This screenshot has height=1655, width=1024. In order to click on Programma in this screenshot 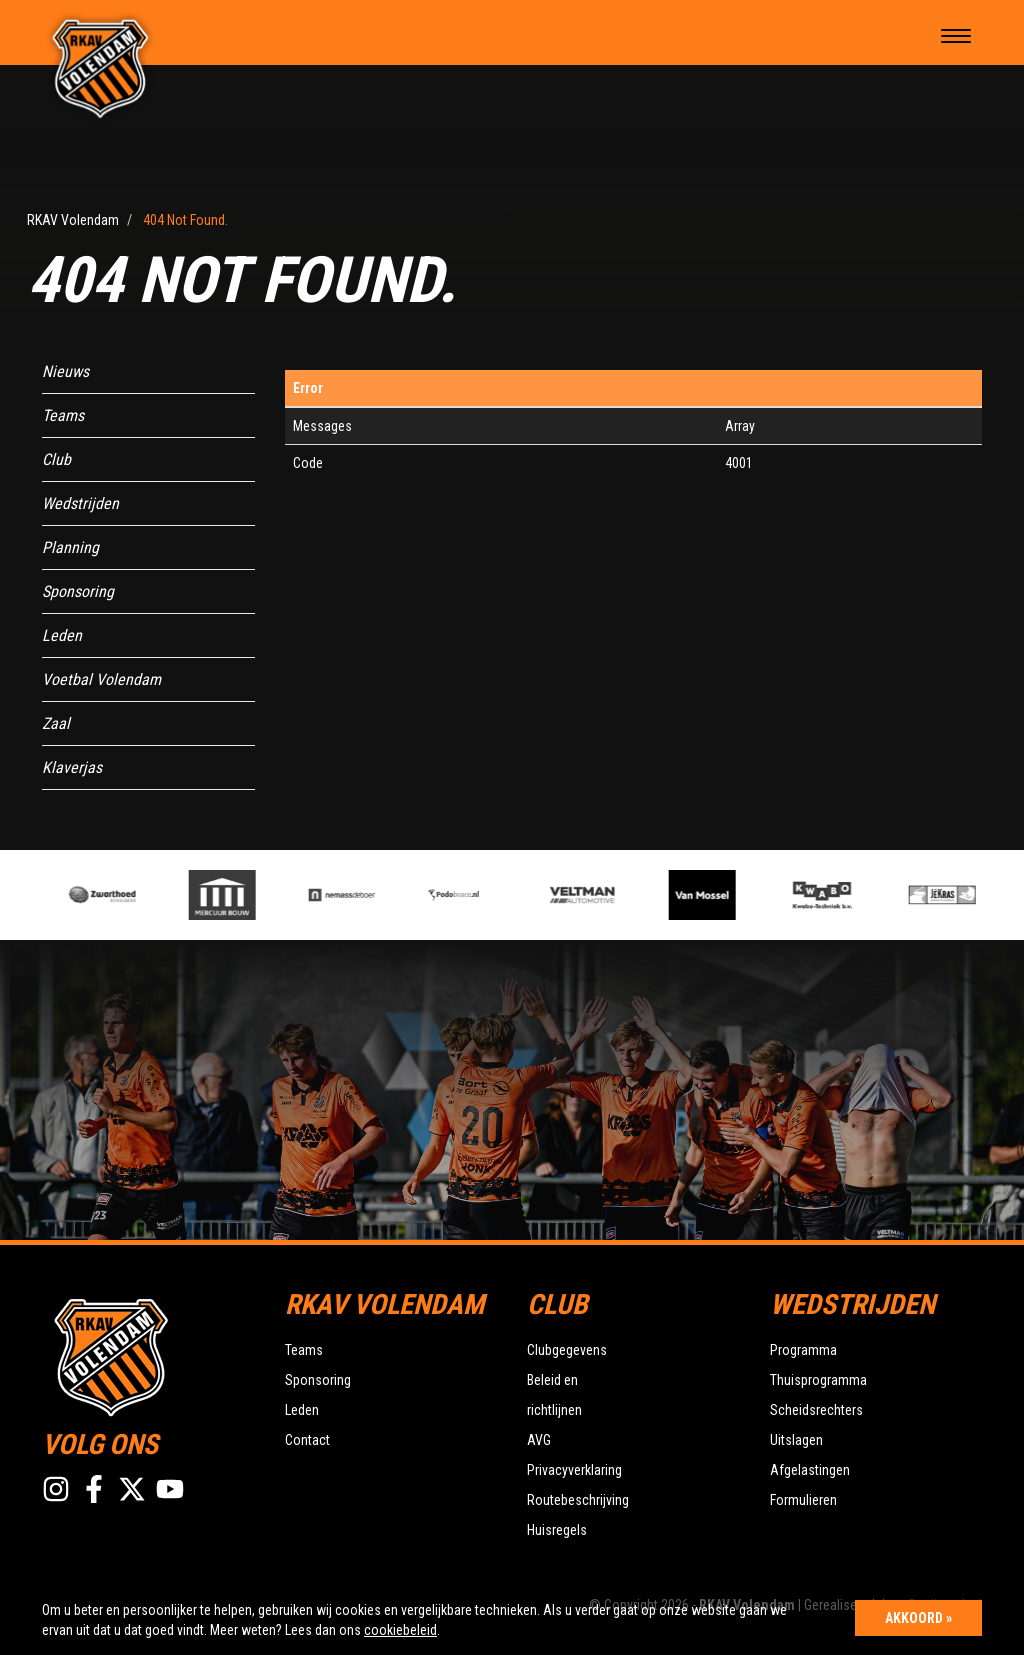, I will do `click(803, 1350)`.